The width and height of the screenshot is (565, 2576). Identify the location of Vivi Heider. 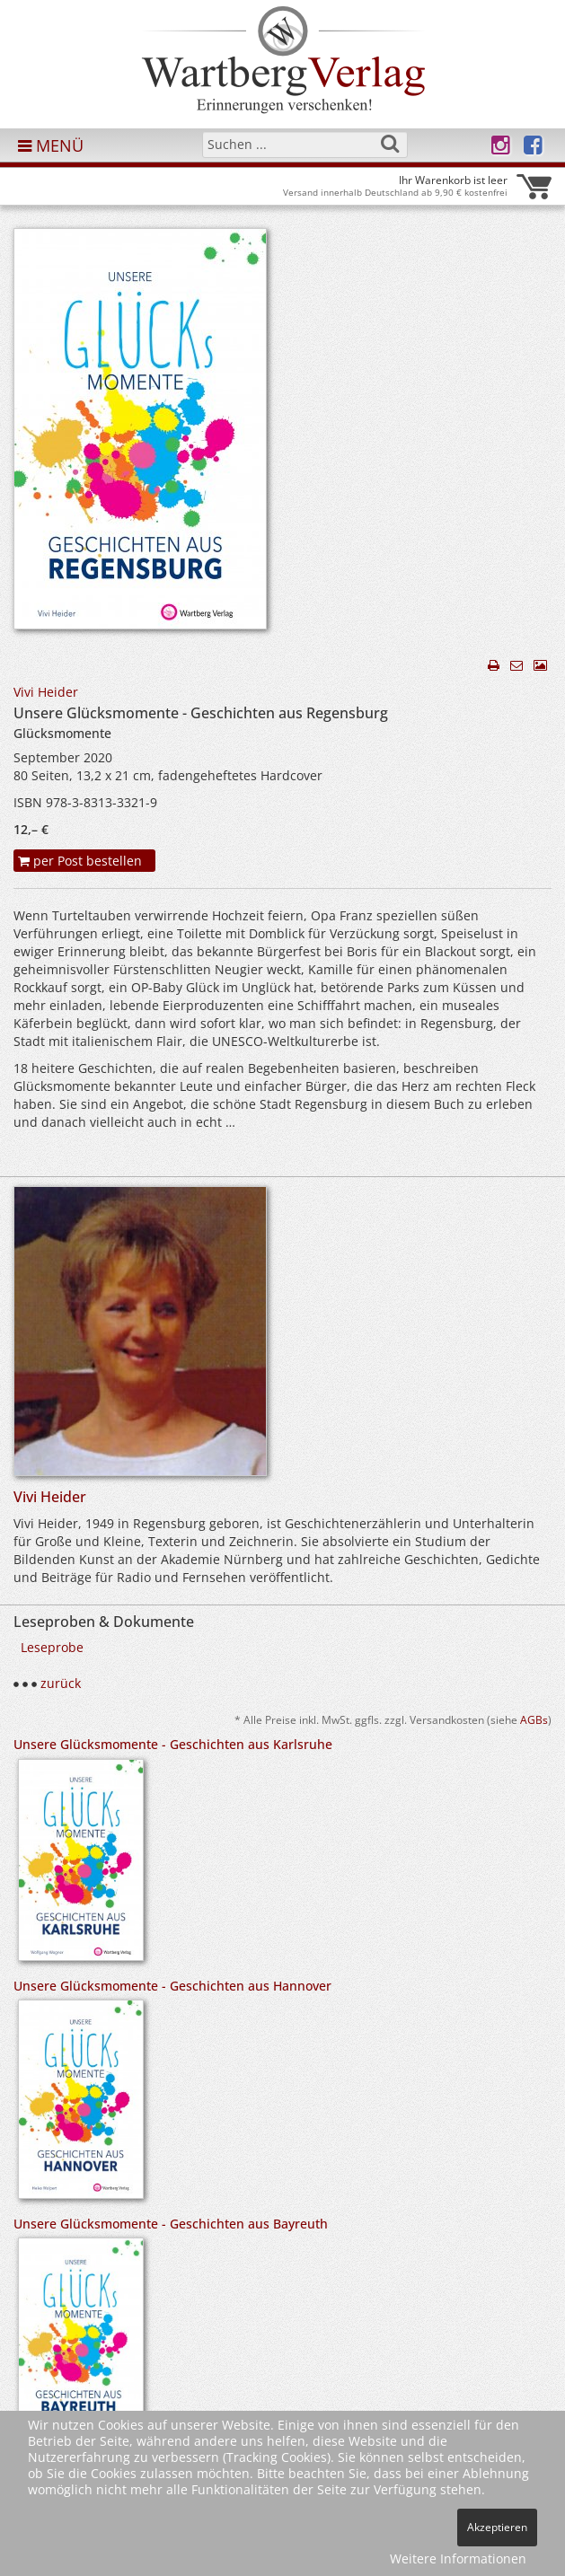
(45, 691).